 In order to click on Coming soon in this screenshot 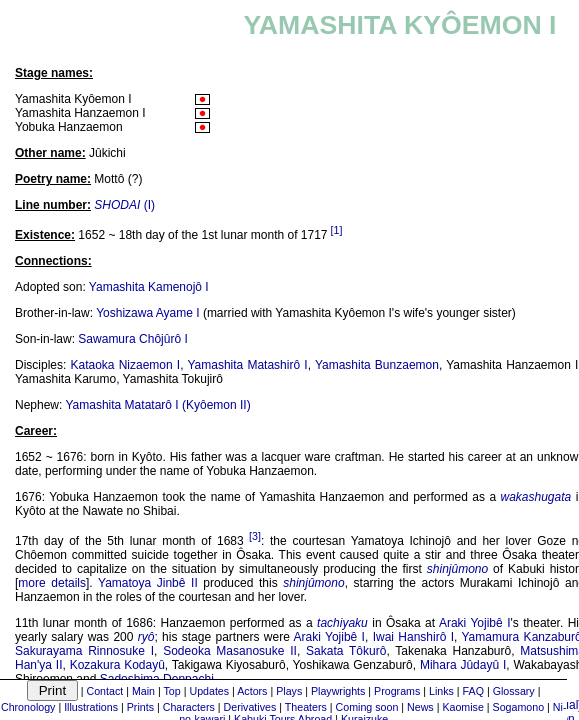, I will do `click(367, 707)`.